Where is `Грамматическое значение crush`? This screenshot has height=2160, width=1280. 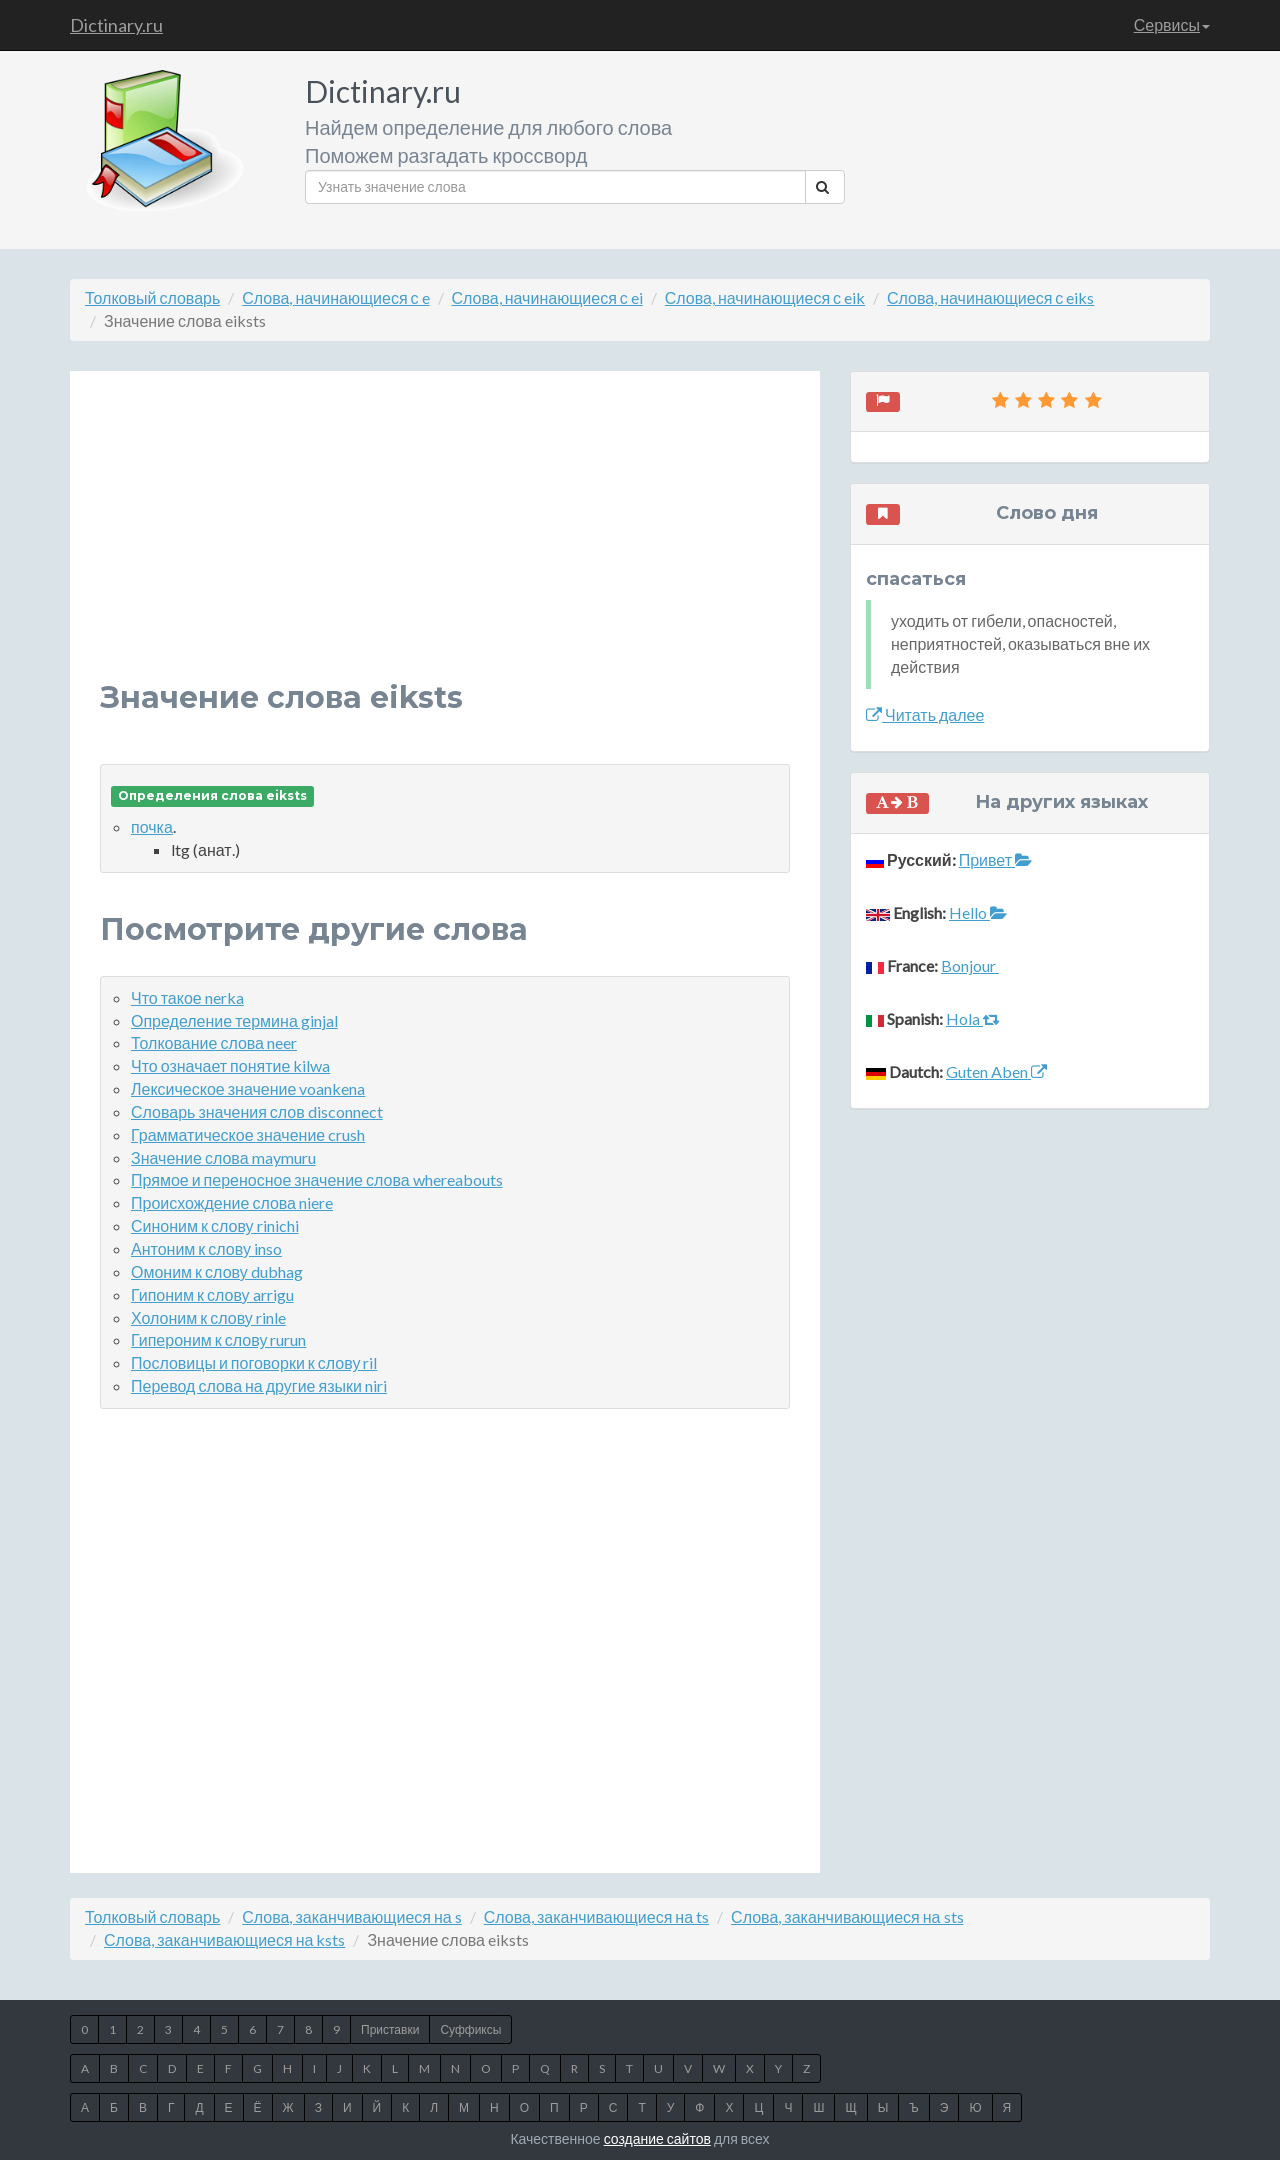 Грамматическое значение crush is located at coordinates (248, 1134).